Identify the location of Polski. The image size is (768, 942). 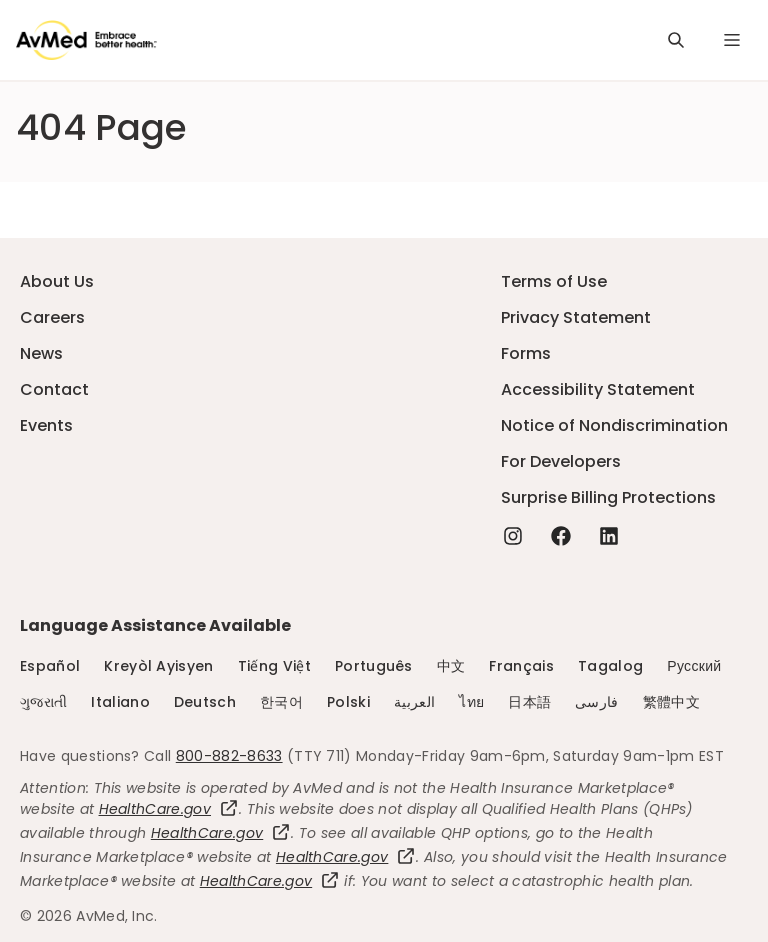
(348, 702).